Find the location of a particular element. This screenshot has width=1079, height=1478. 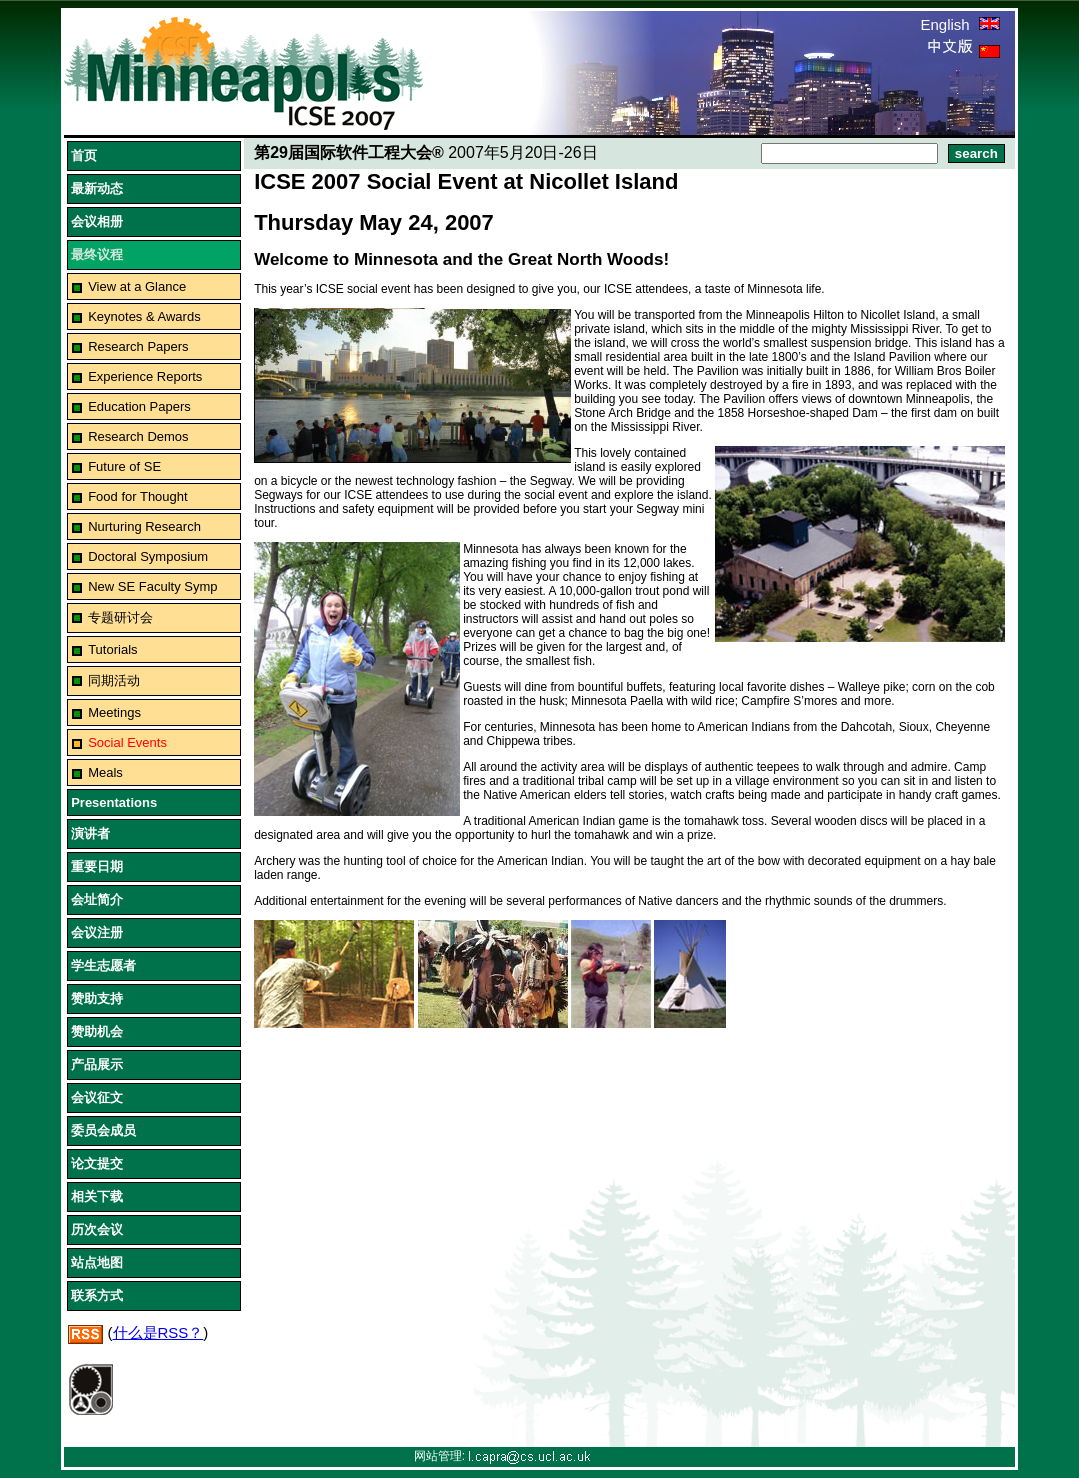

Nurturing Research is located at coordinates (144, 526).